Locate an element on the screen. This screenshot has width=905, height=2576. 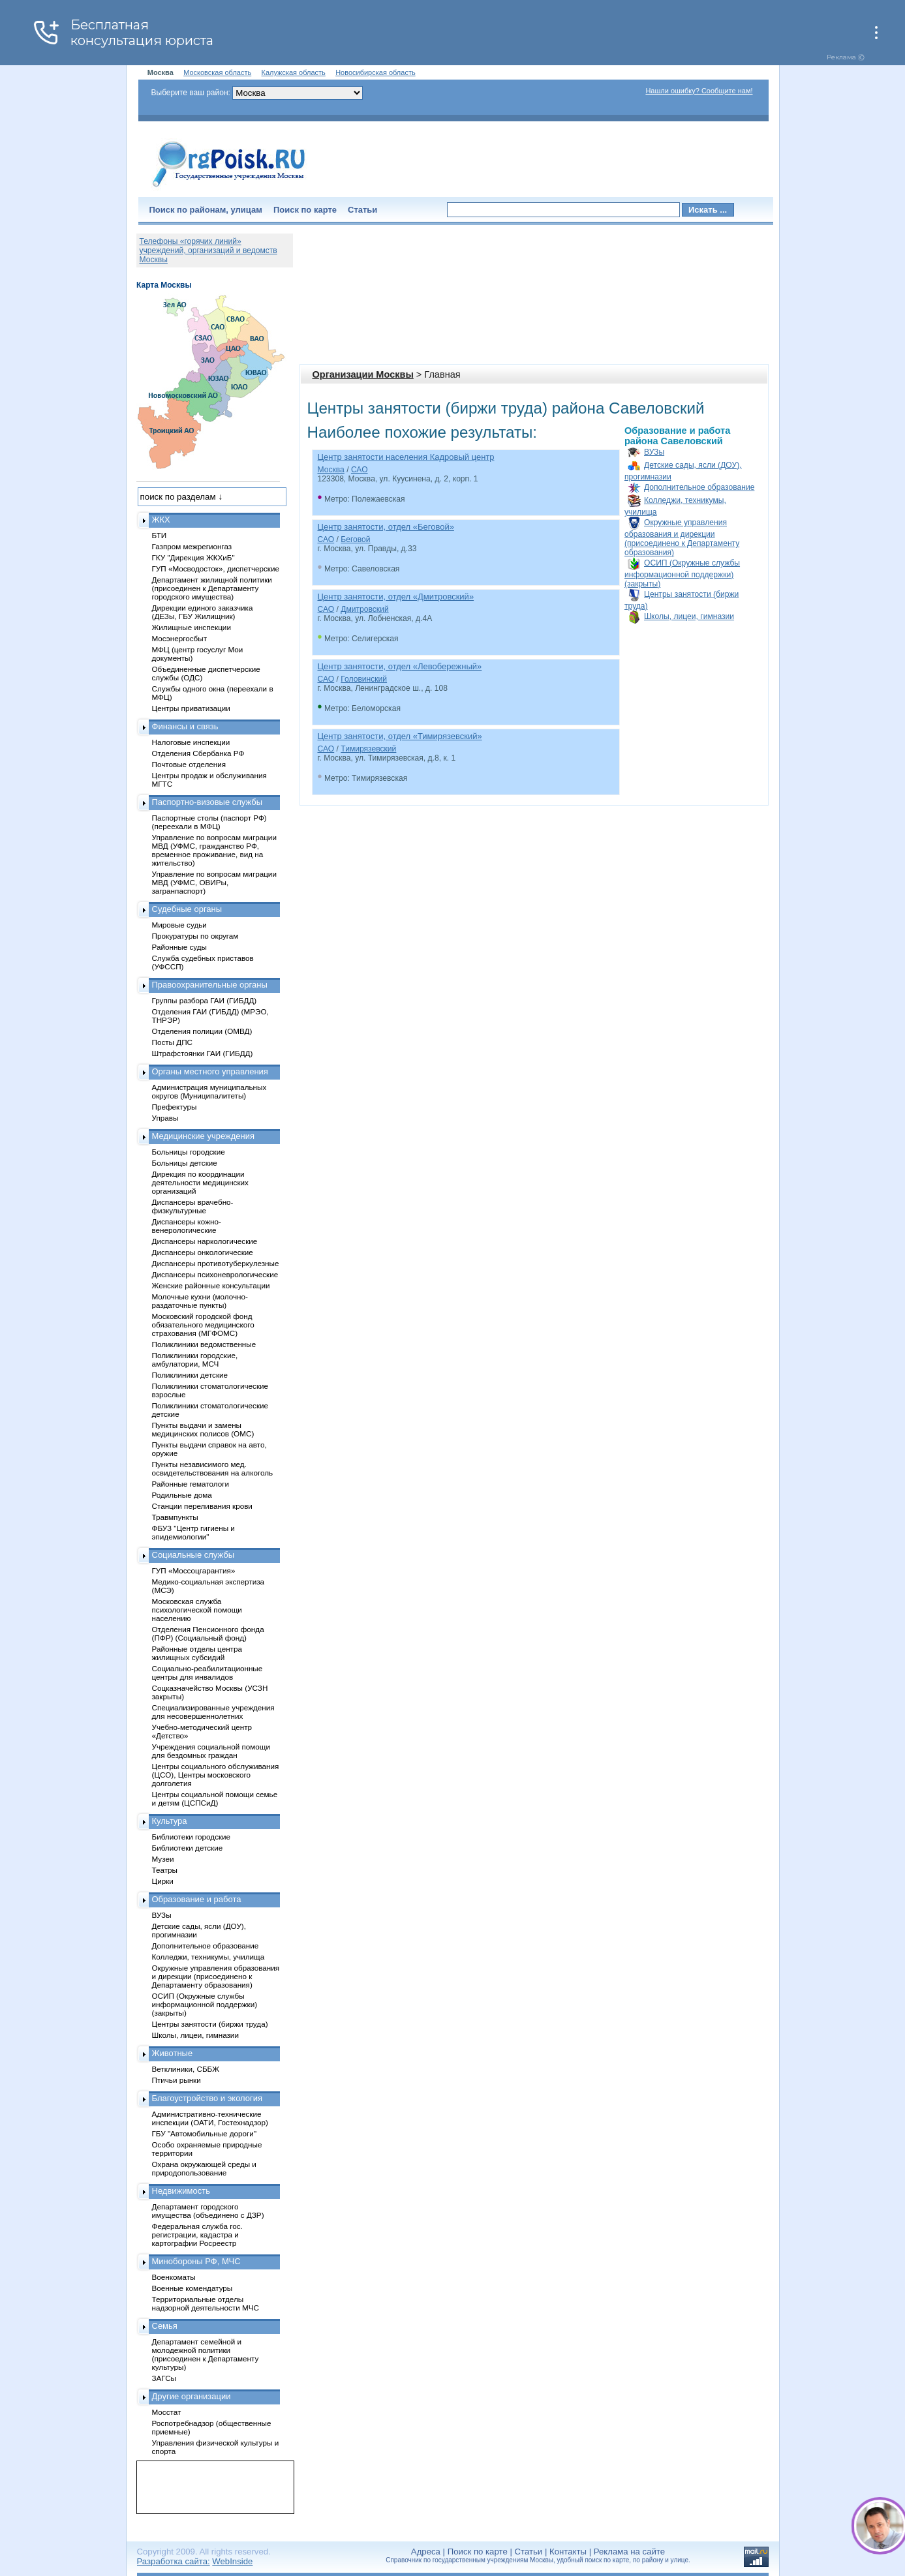
Газпром межрегионгаз is located at coordinates (192, 546).